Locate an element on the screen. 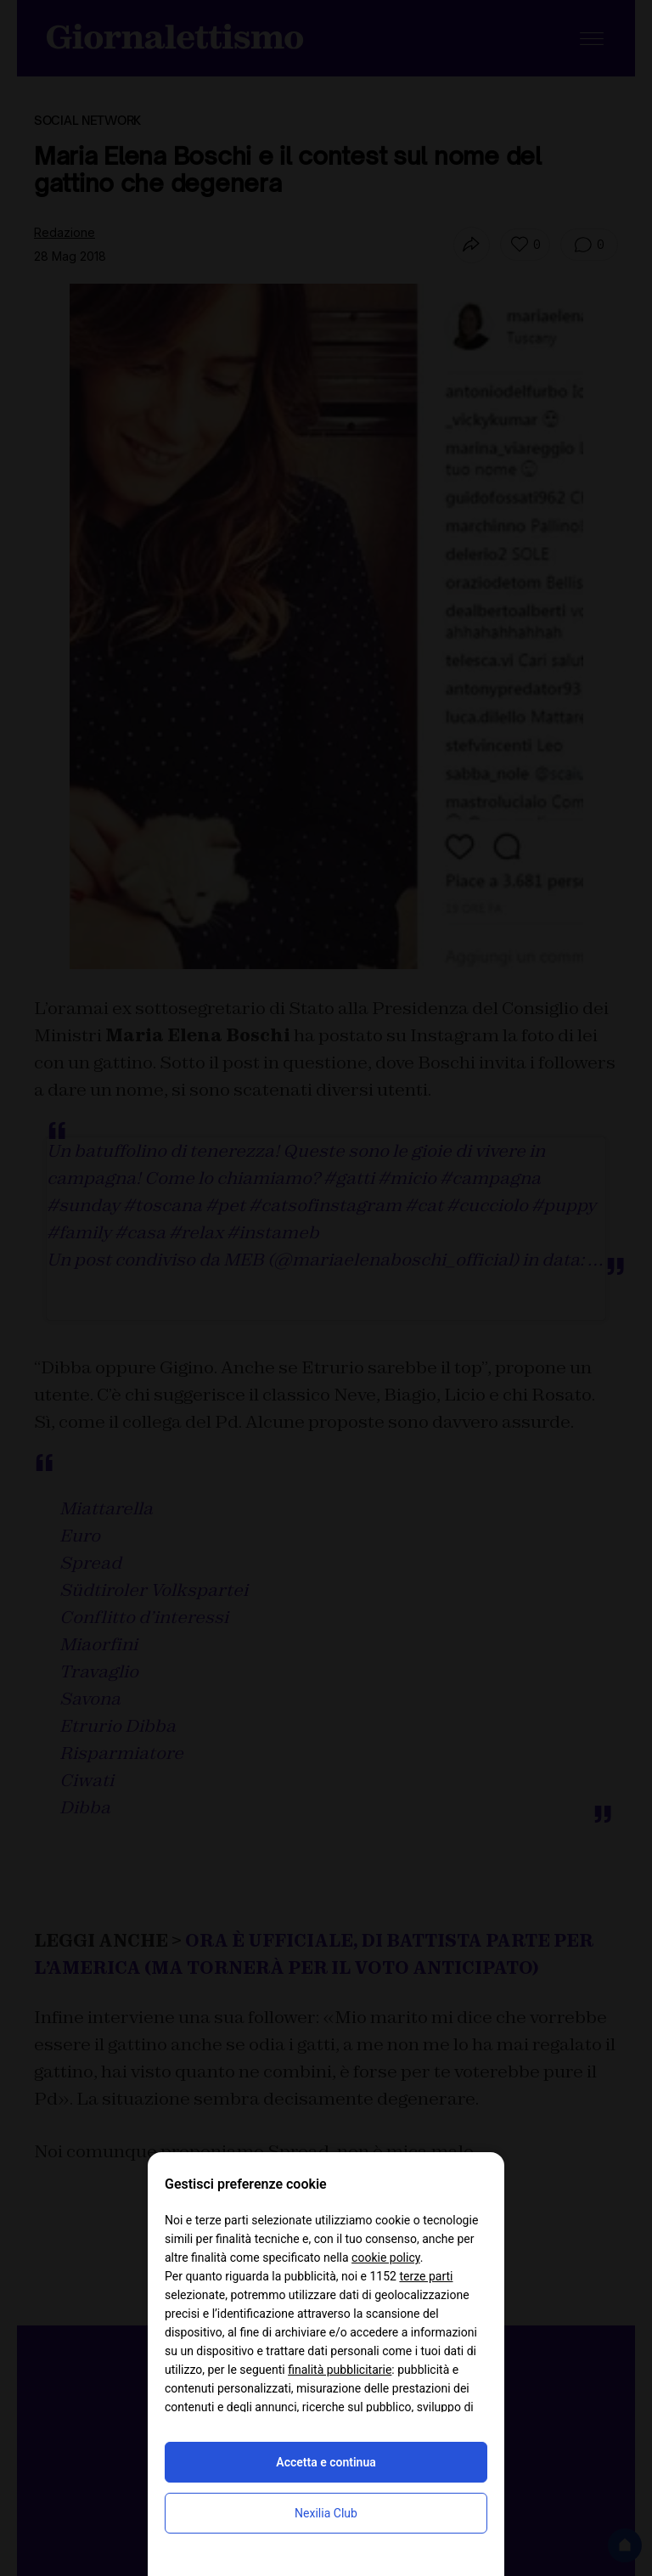 The width and height of the screenshot is (652, 2576). Nexilia Club is located at coordinates (326, 2513).